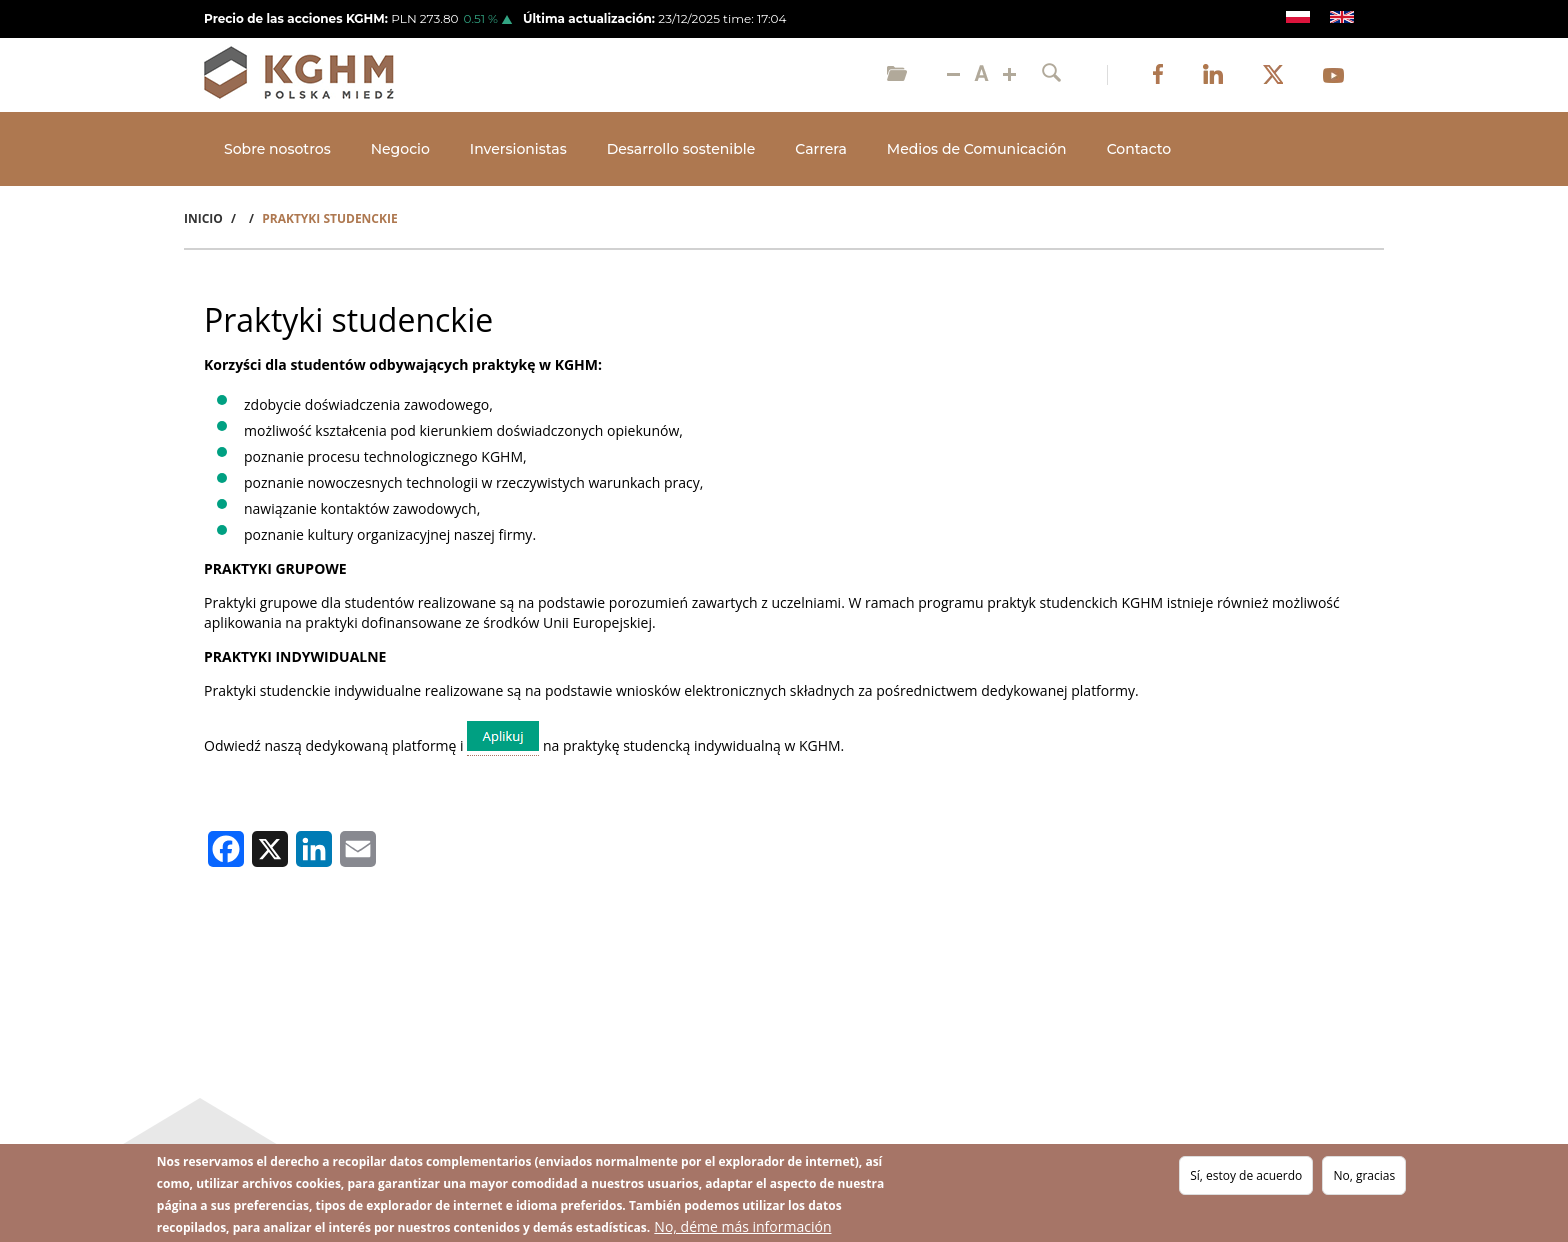  What do you see at coordinates (1139, 149) in the screenshot?
I see `Contacto` at bounding box center [1139, 149].